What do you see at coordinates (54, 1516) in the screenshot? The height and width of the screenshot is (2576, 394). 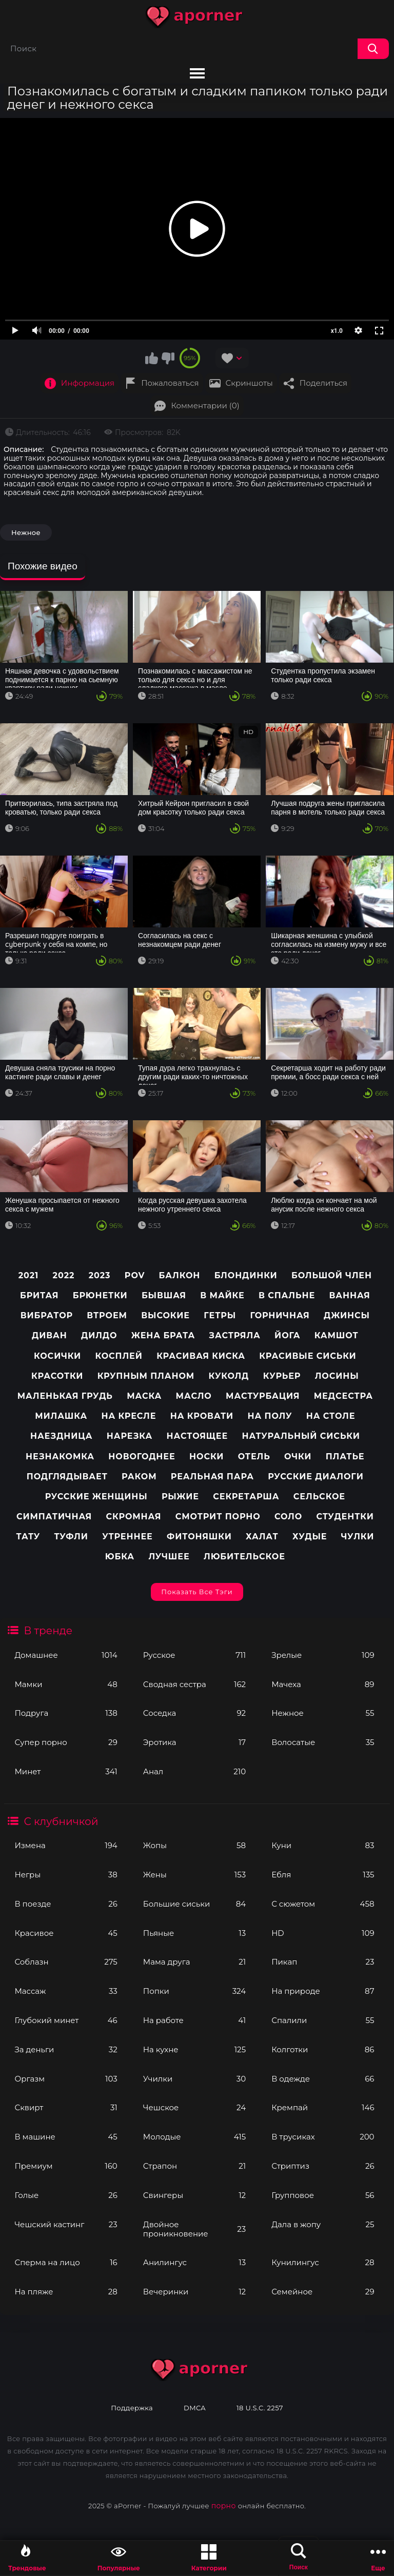 I see `Симпатичная` at bounding box center [54, 1516].